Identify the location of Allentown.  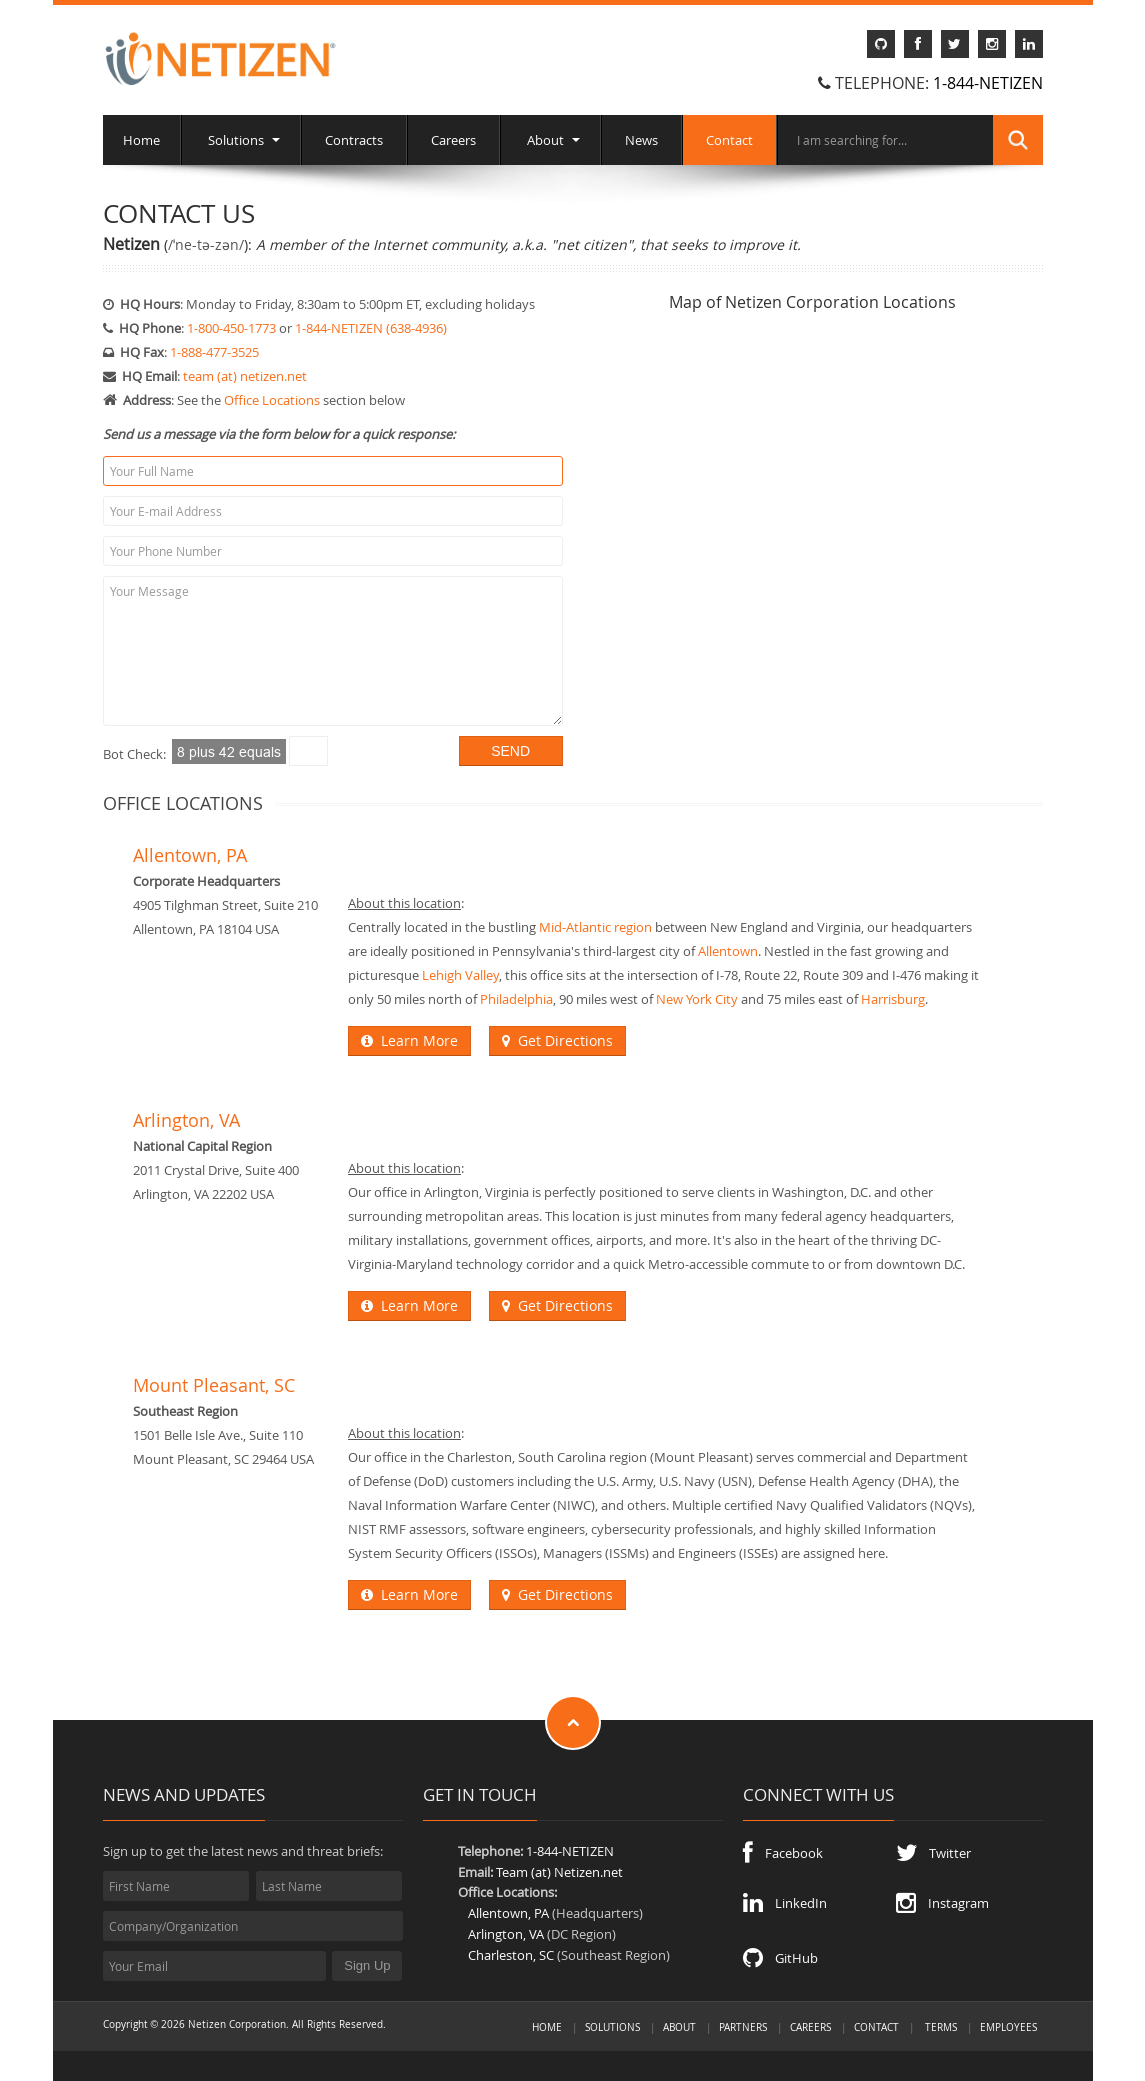
(728, 951).